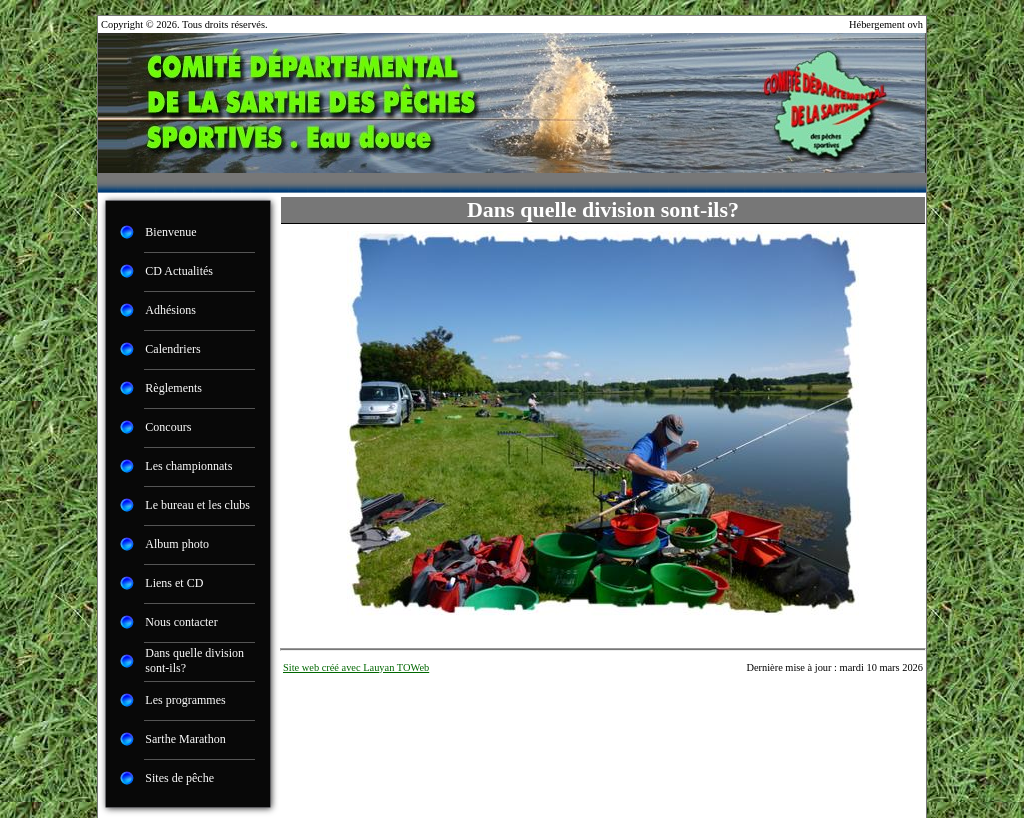  I want to click on Le bureau et les clubs, so click(197, 505).